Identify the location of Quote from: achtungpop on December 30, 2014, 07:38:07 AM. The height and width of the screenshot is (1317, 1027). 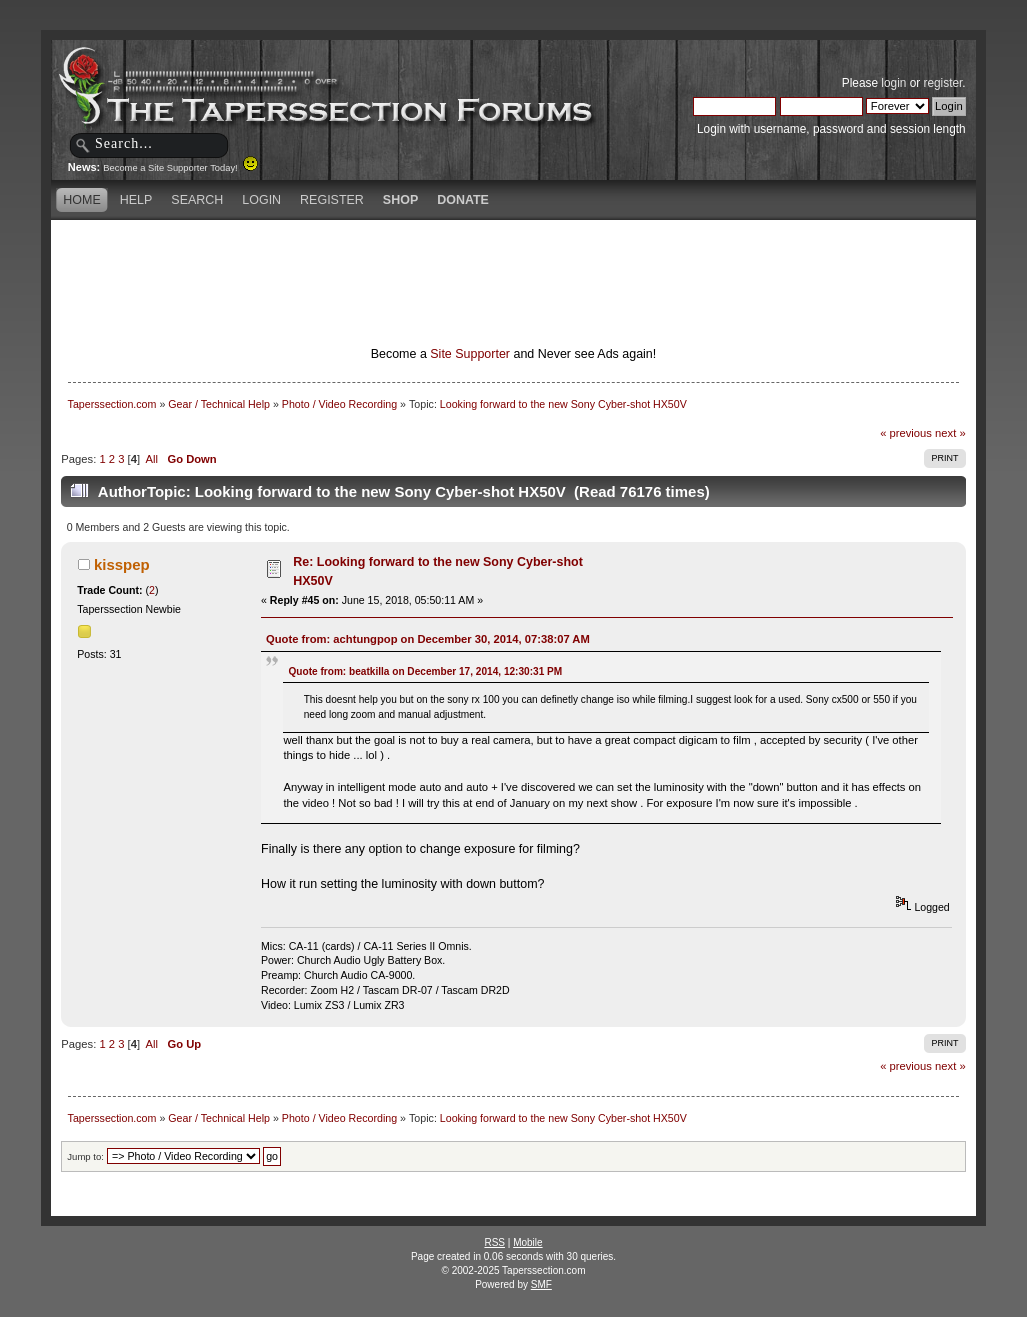
(428, 639).